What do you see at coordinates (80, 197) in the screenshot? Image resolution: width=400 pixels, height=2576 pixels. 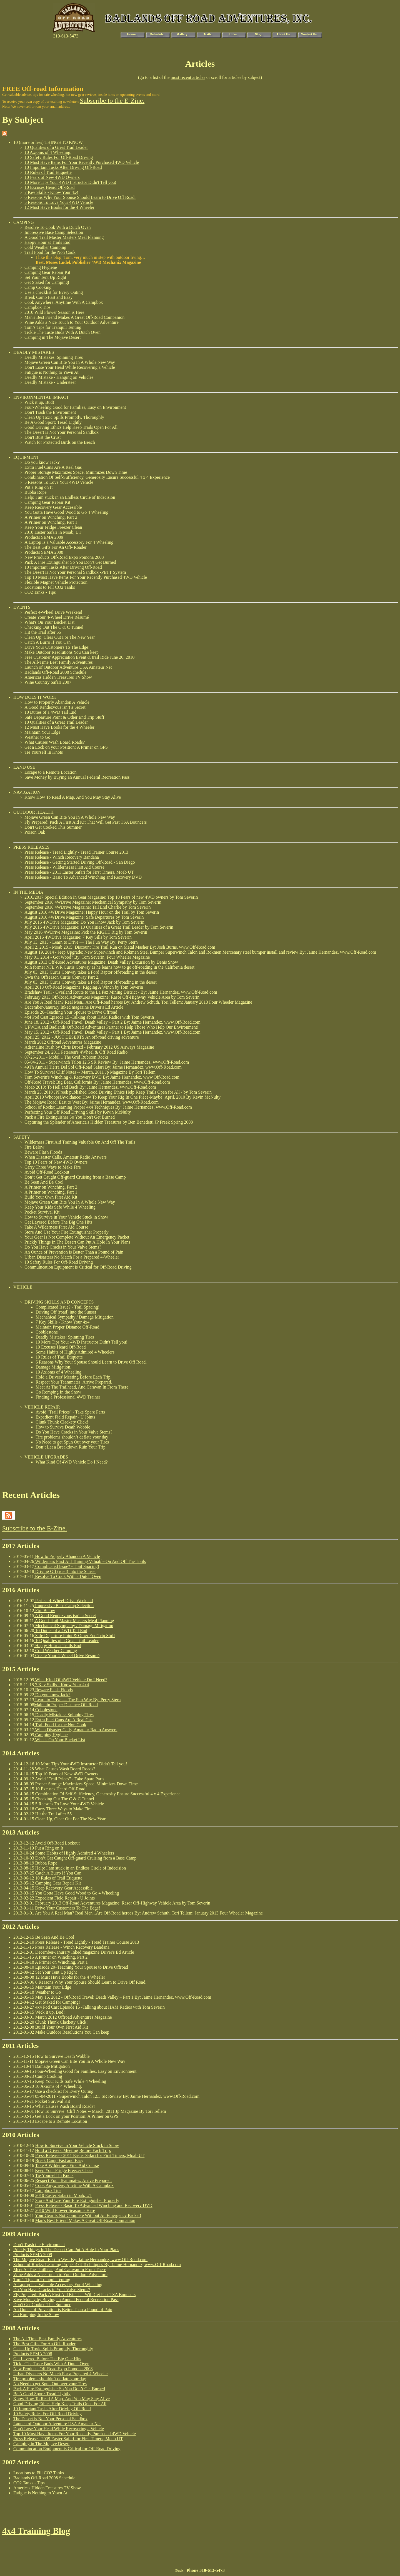 I see `6 Reasons Why Your Spouse Should Learn to Drive Off Road.` at bounding box center [80, 197].